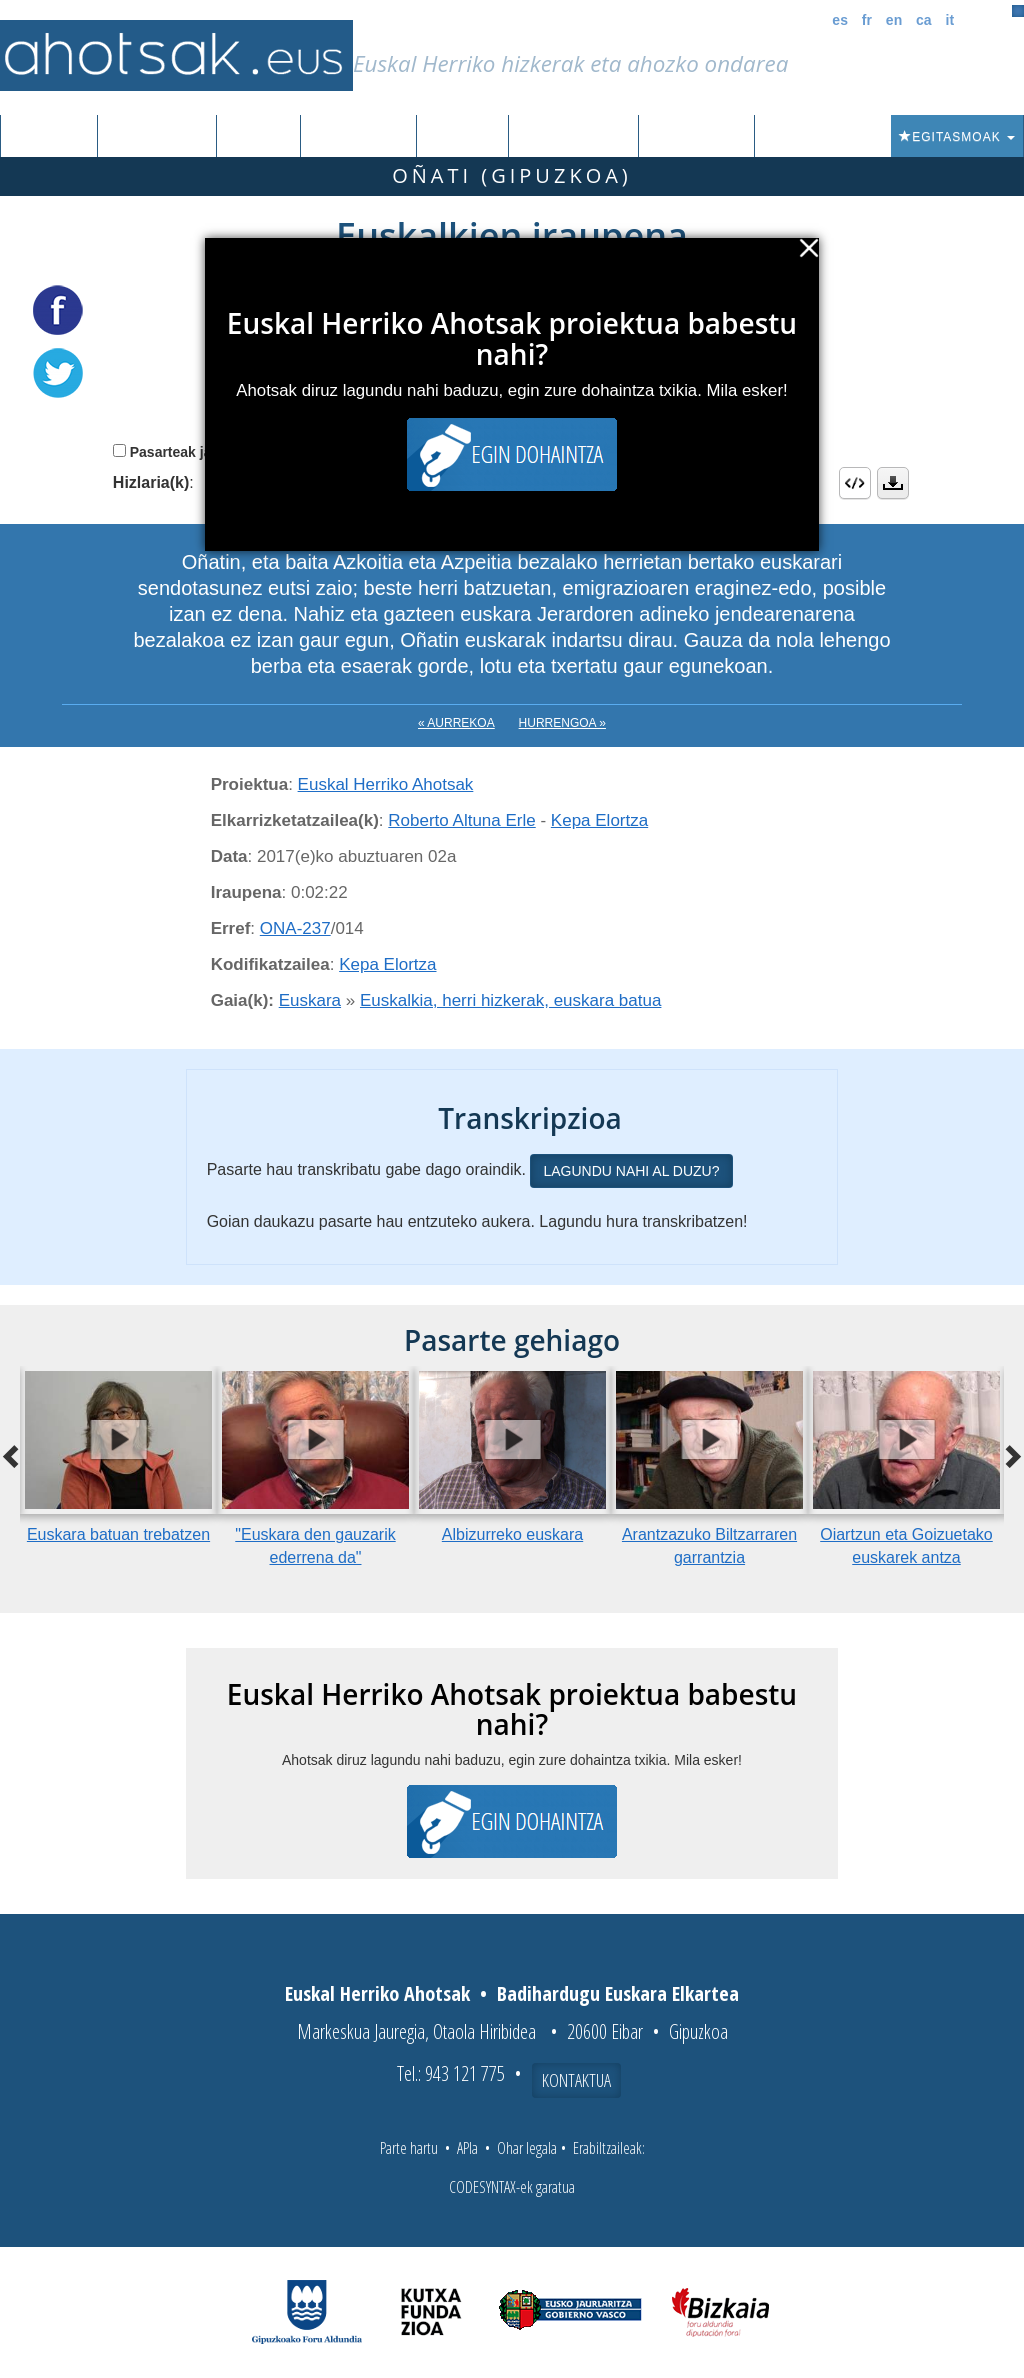  I want to click on en, so click(894, 20).